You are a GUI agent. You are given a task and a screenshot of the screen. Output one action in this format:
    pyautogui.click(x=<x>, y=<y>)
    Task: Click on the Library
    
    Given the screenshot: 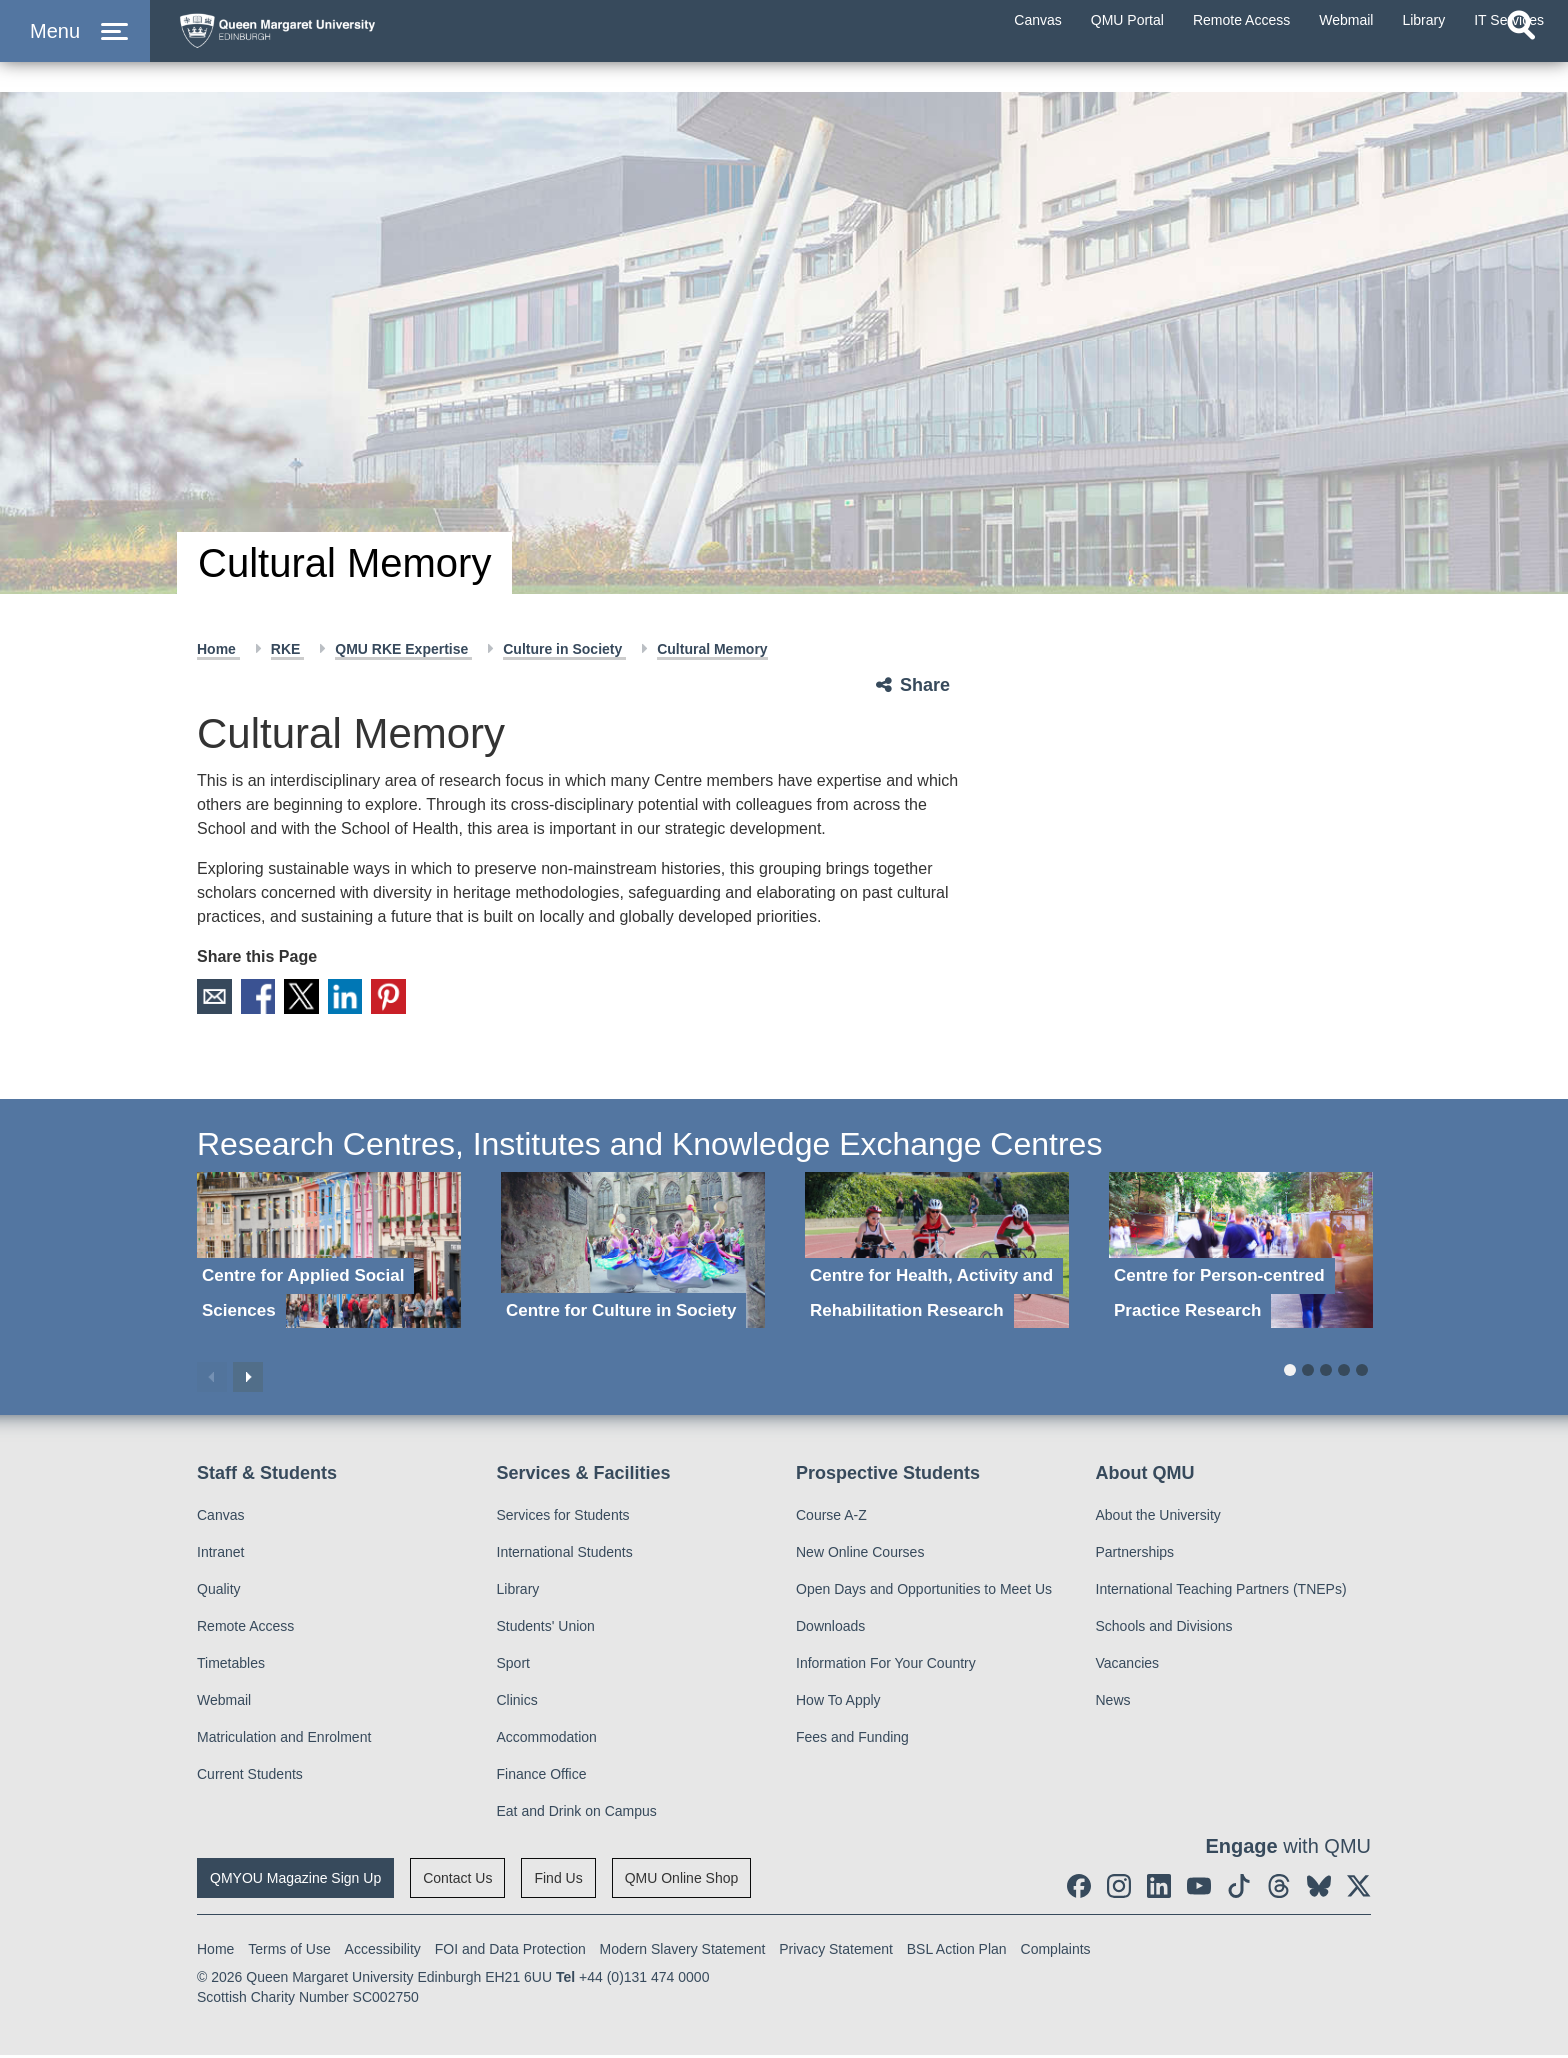 What is the action you would take?
    pyautogui.click(x=518, y=1592)
    